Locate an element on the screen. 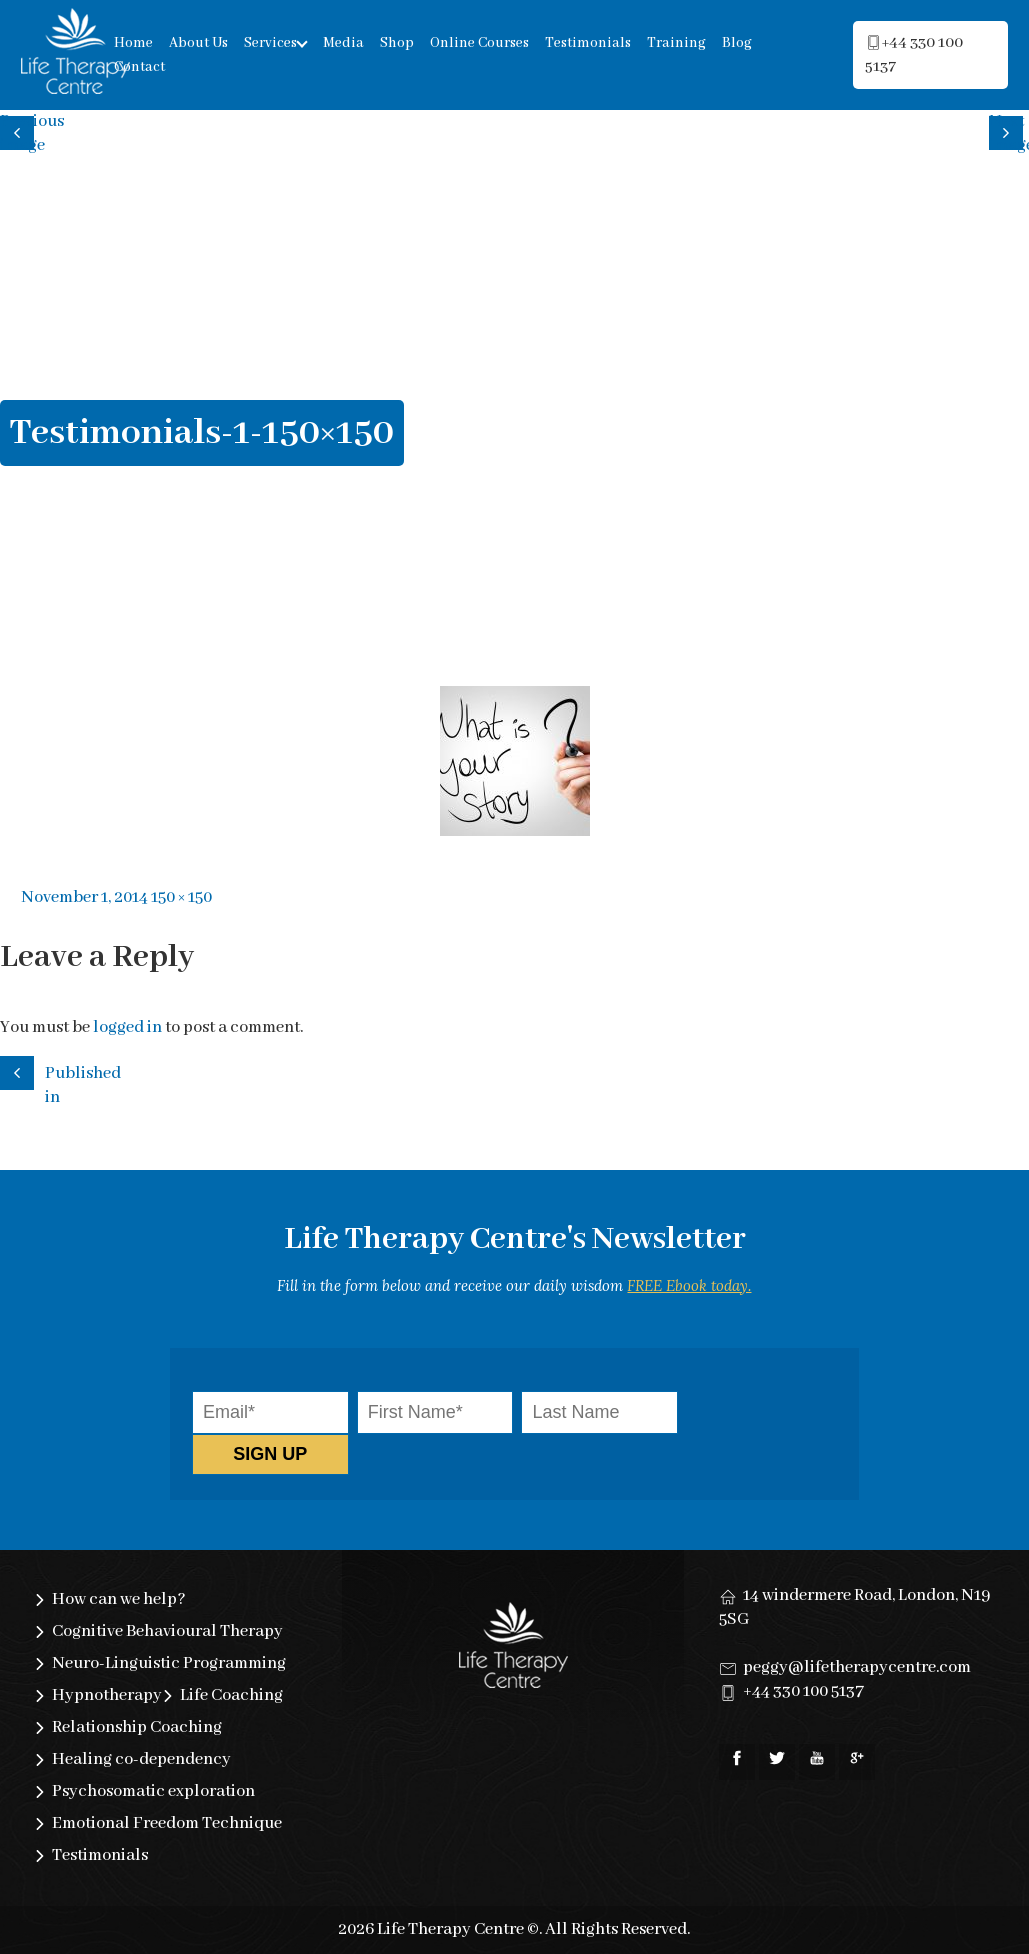 The height and width of the screenshot is (1954, 1029). Services is located at coordinates (270, 43).